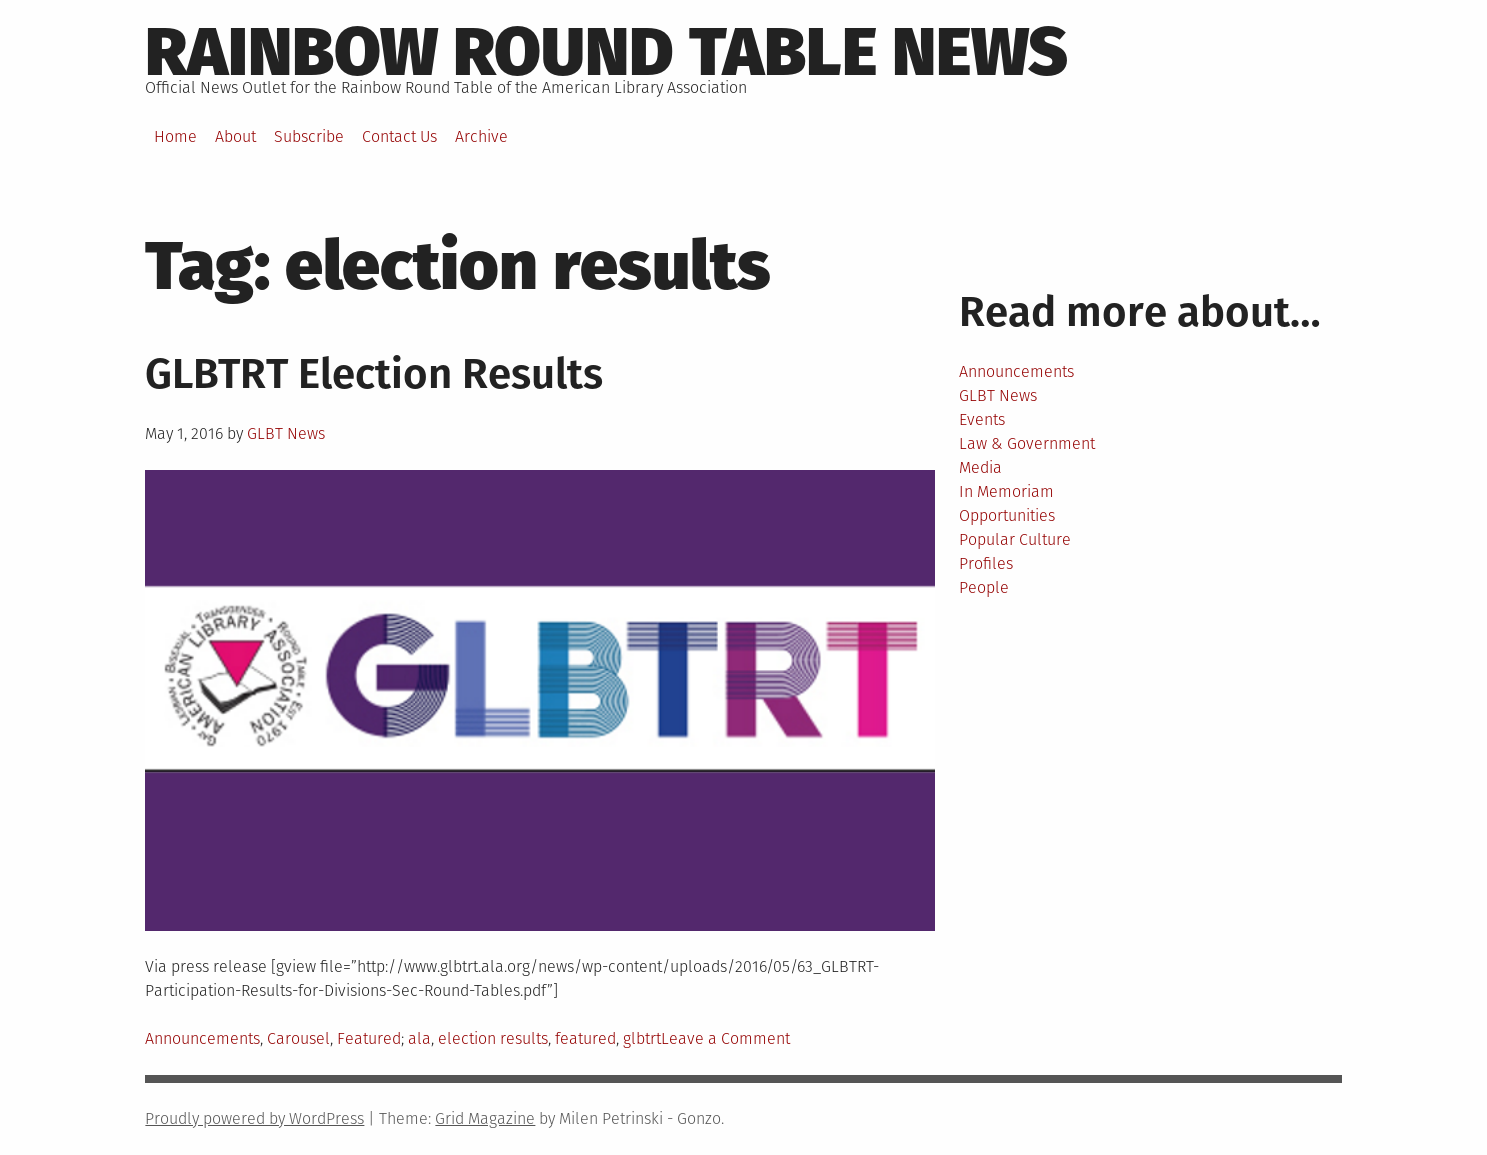  What do you see at coordinates (419, 1038) in the screenshot?
I see `ala` at bounding box center [419, 1038].